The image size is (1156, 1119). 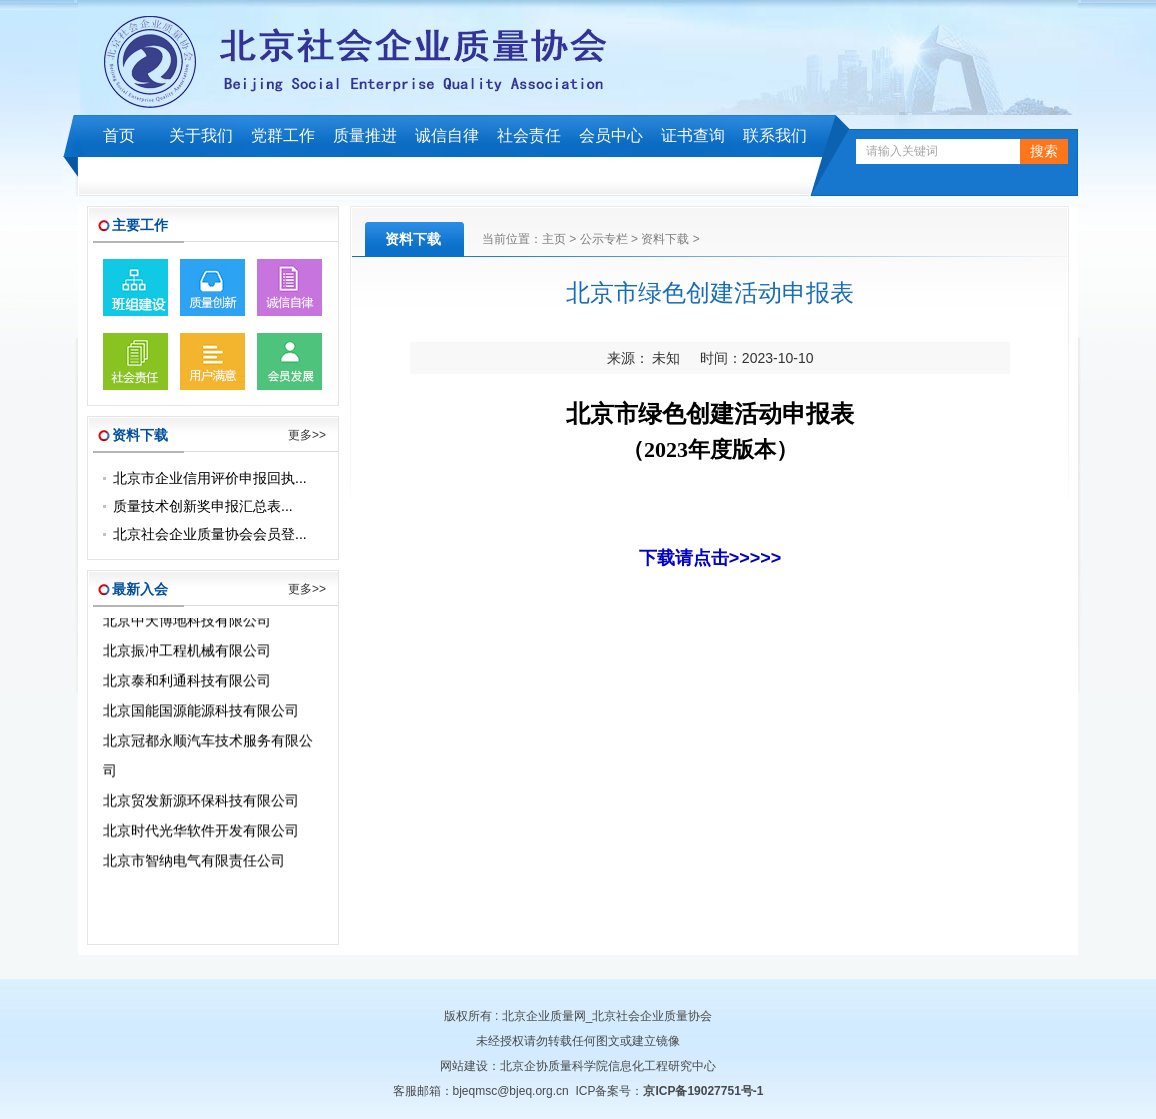 I want to click on 诚信自律, so click(x=447, y=135).